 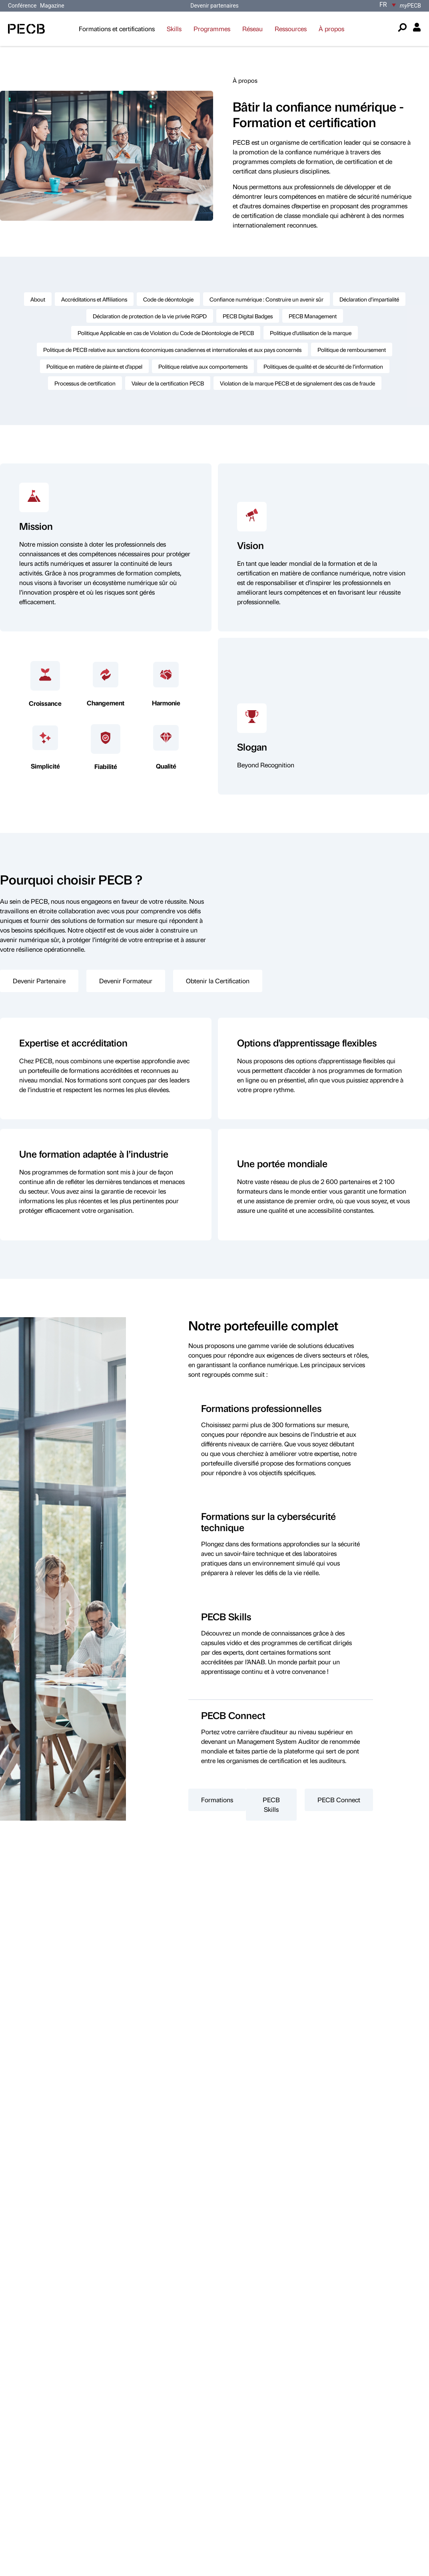 What do you see at coordinates (94, 299) in the screenshot?
I see `Accréditations et Affiliations` at bounding box center [94, 299].